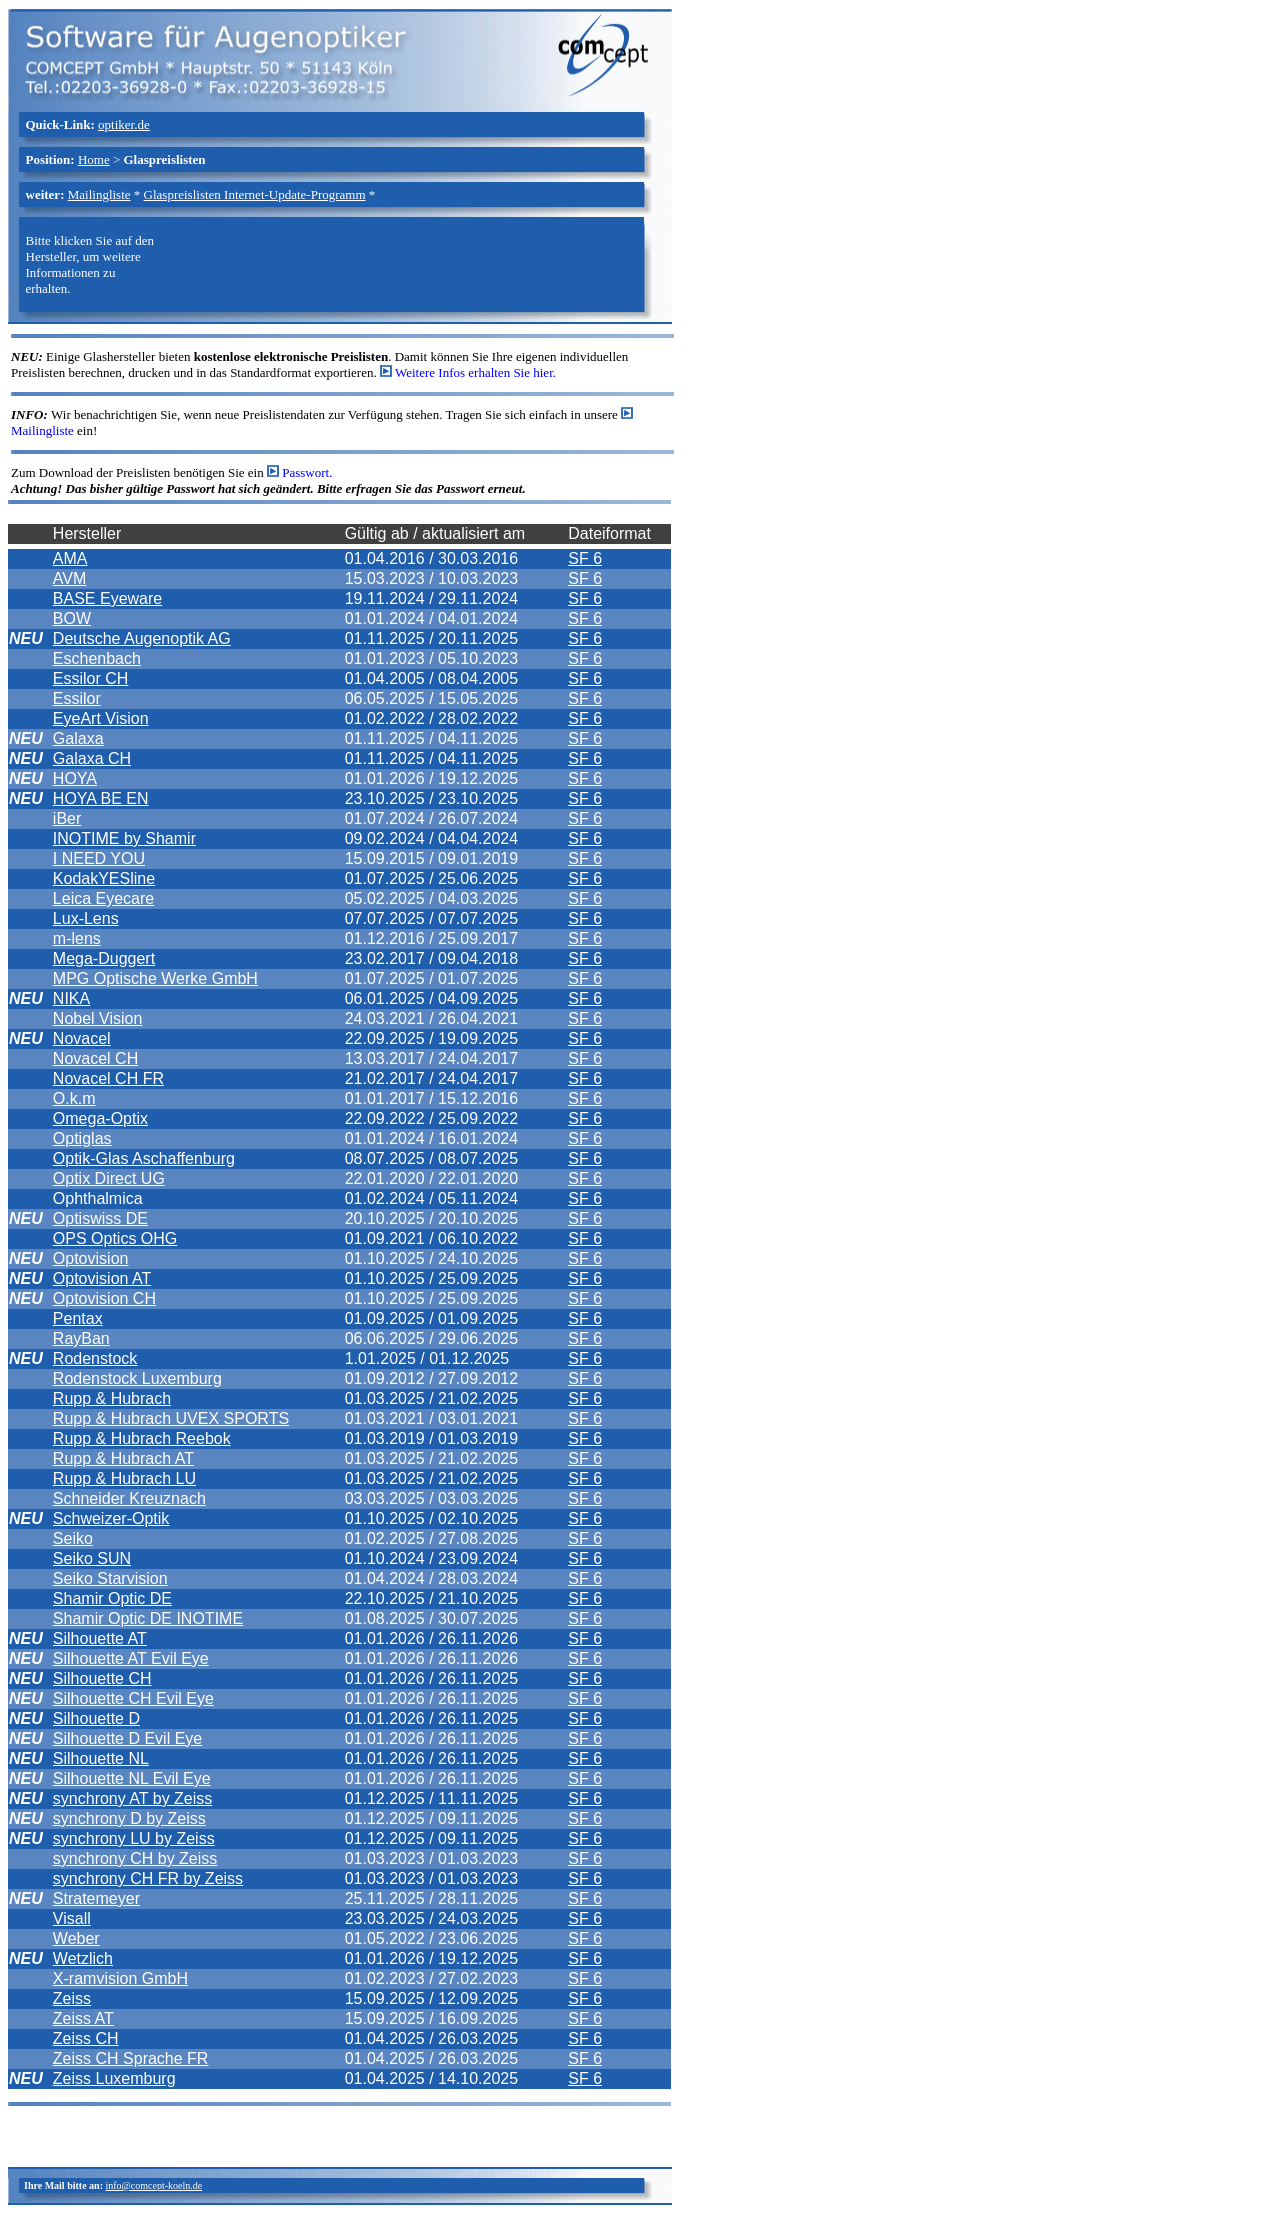 Image resolution: width=1280 pixels, height=2213 pixels. What do you see at coordinates (131, 2058) in the screenshot?
I see `Zeiss CH Sprache FR` at bounding box center [131, 2058].